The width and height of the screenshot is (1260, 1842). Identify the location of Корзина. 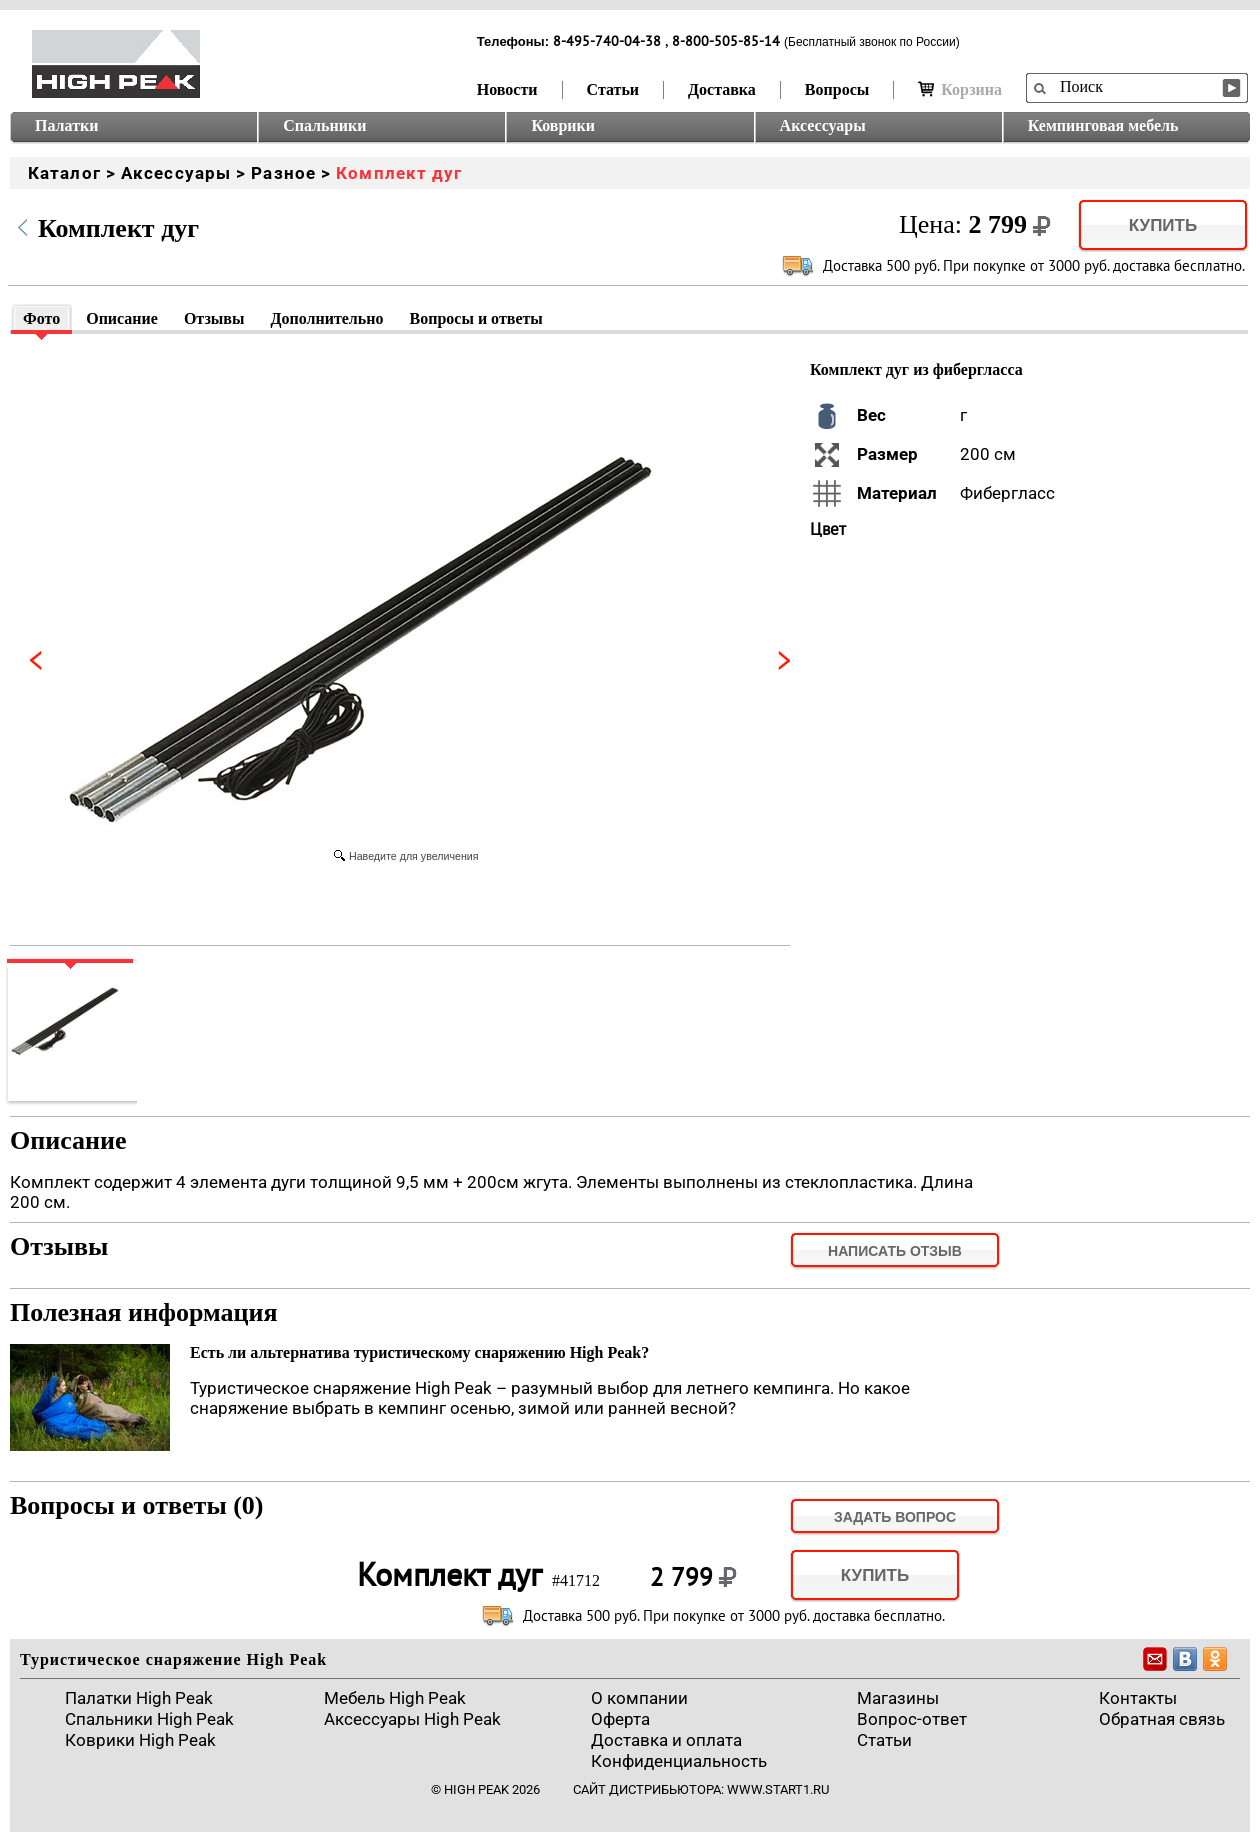
(960, 89).